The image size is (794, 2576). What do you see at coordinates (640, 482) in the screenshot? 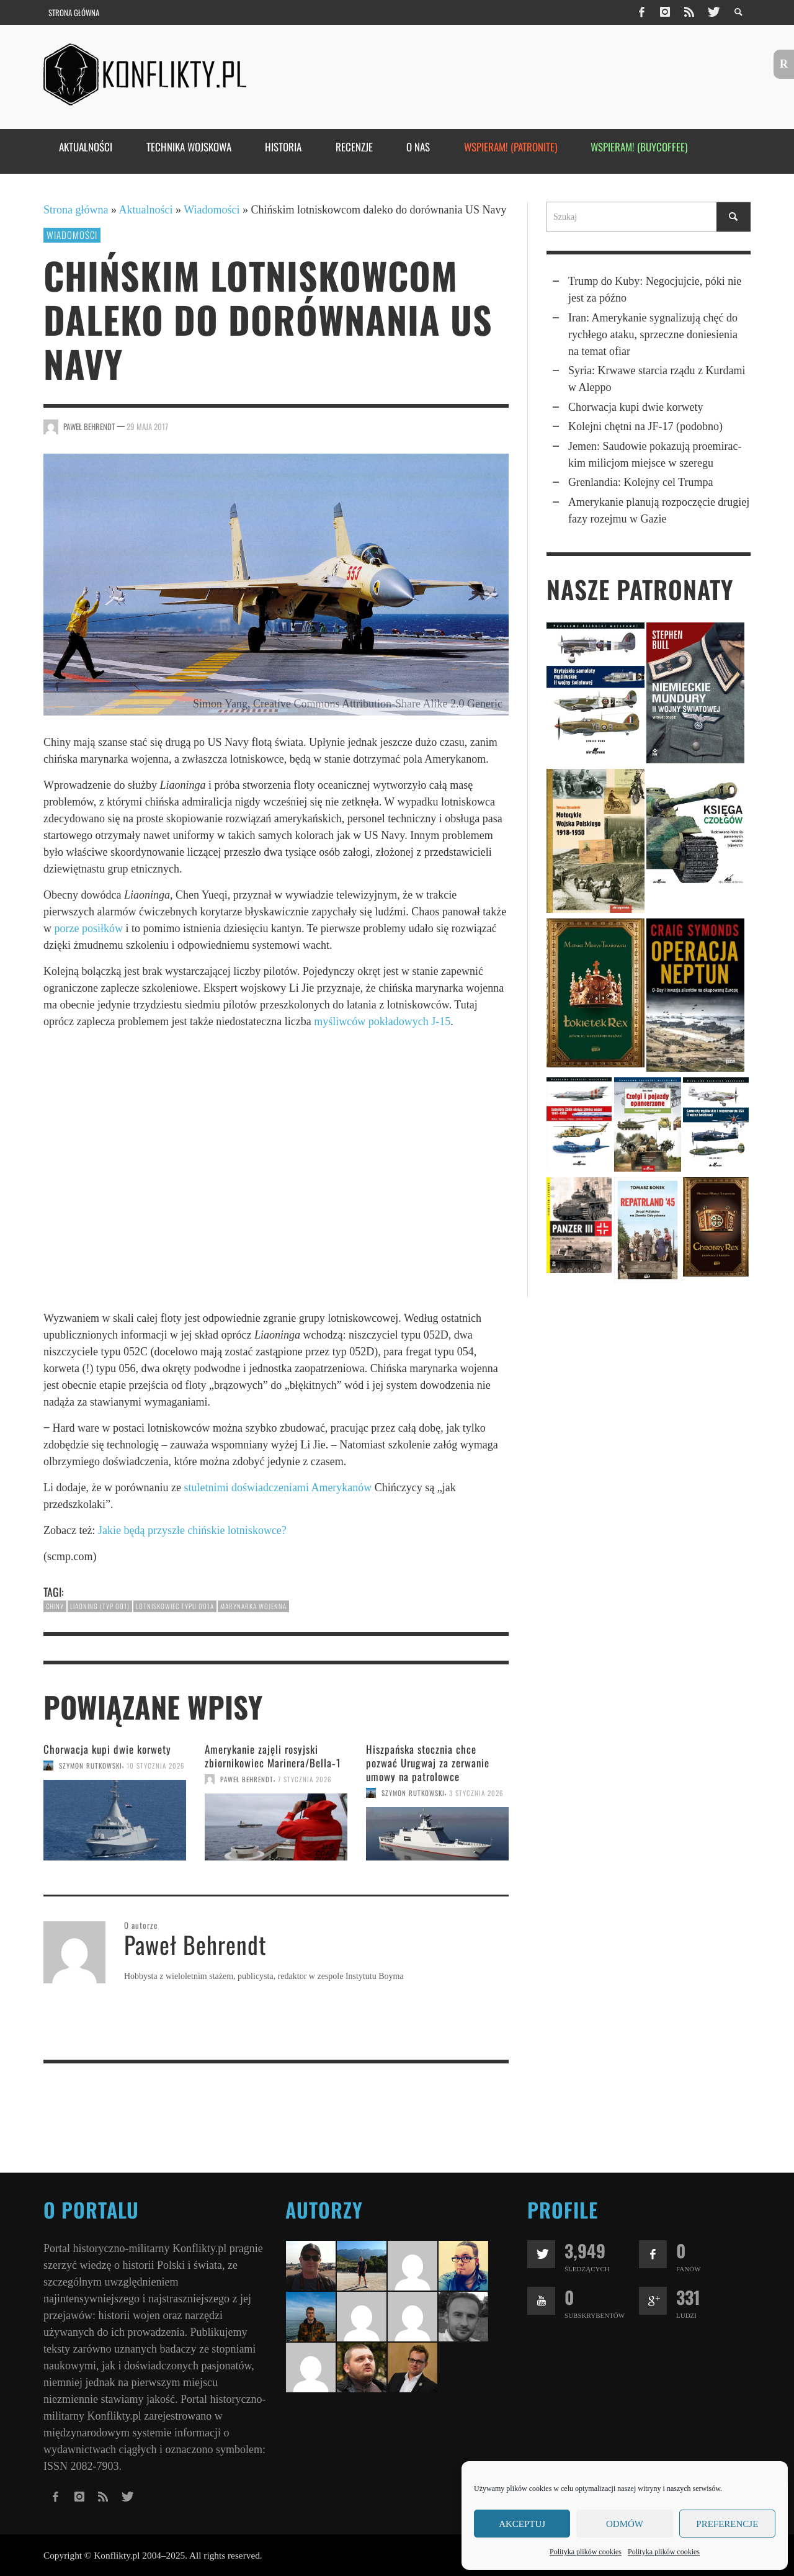
I see `Grenlandia: Kolejny cel Trumpa` at bounding box center [640, 482].